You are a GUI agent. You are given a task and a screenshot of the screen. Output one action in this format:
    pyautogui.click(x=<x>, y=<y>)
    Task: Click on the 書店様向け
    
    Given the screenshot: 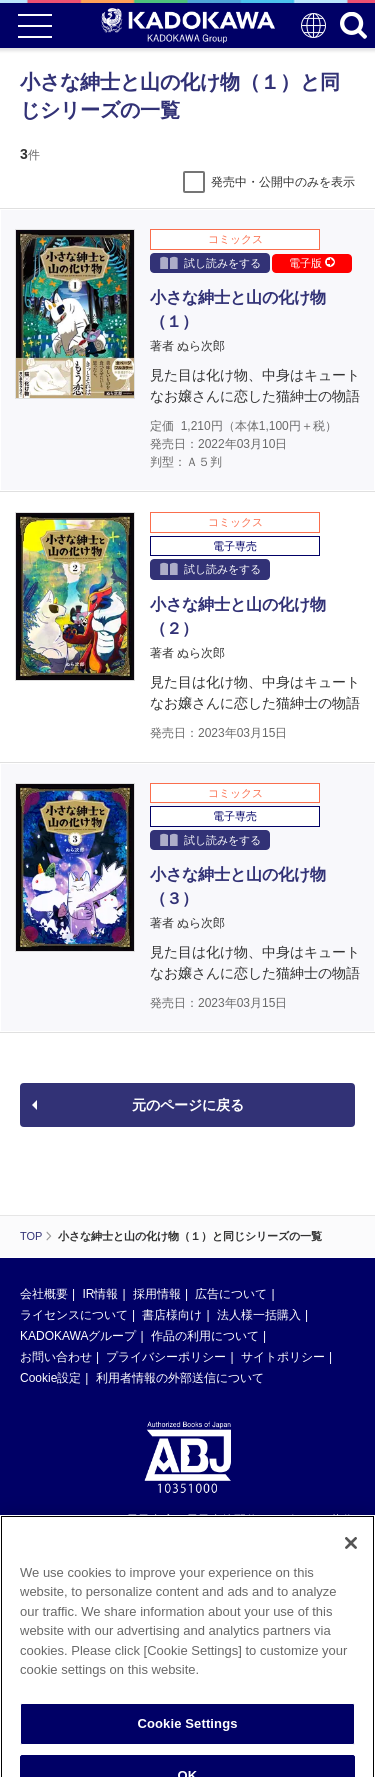 What is the action you would take?
    pyautogui.click(x=172, y=1315)
    